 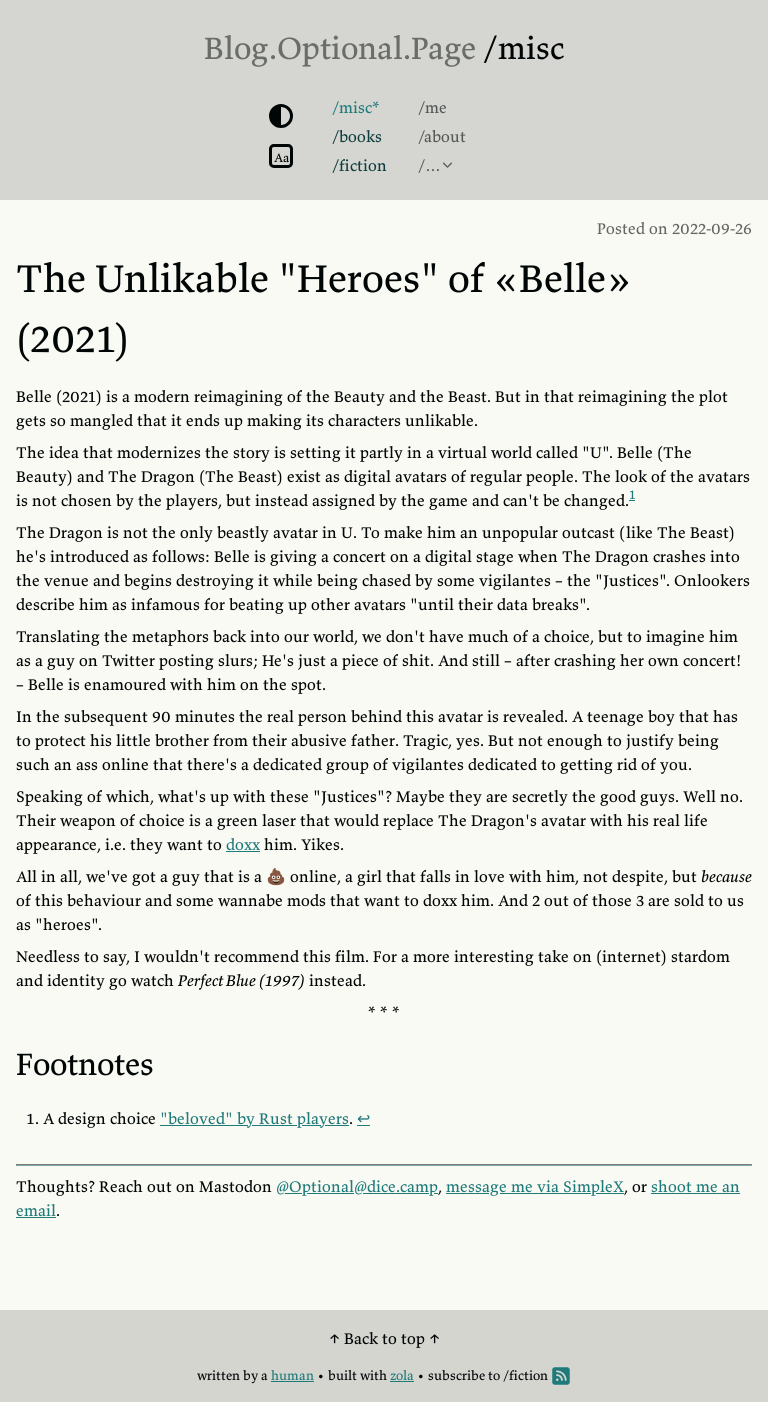 What do you see at coordinates (292, 1375) in the screenshot?
I see `human` at bounding box center [292, 1375].